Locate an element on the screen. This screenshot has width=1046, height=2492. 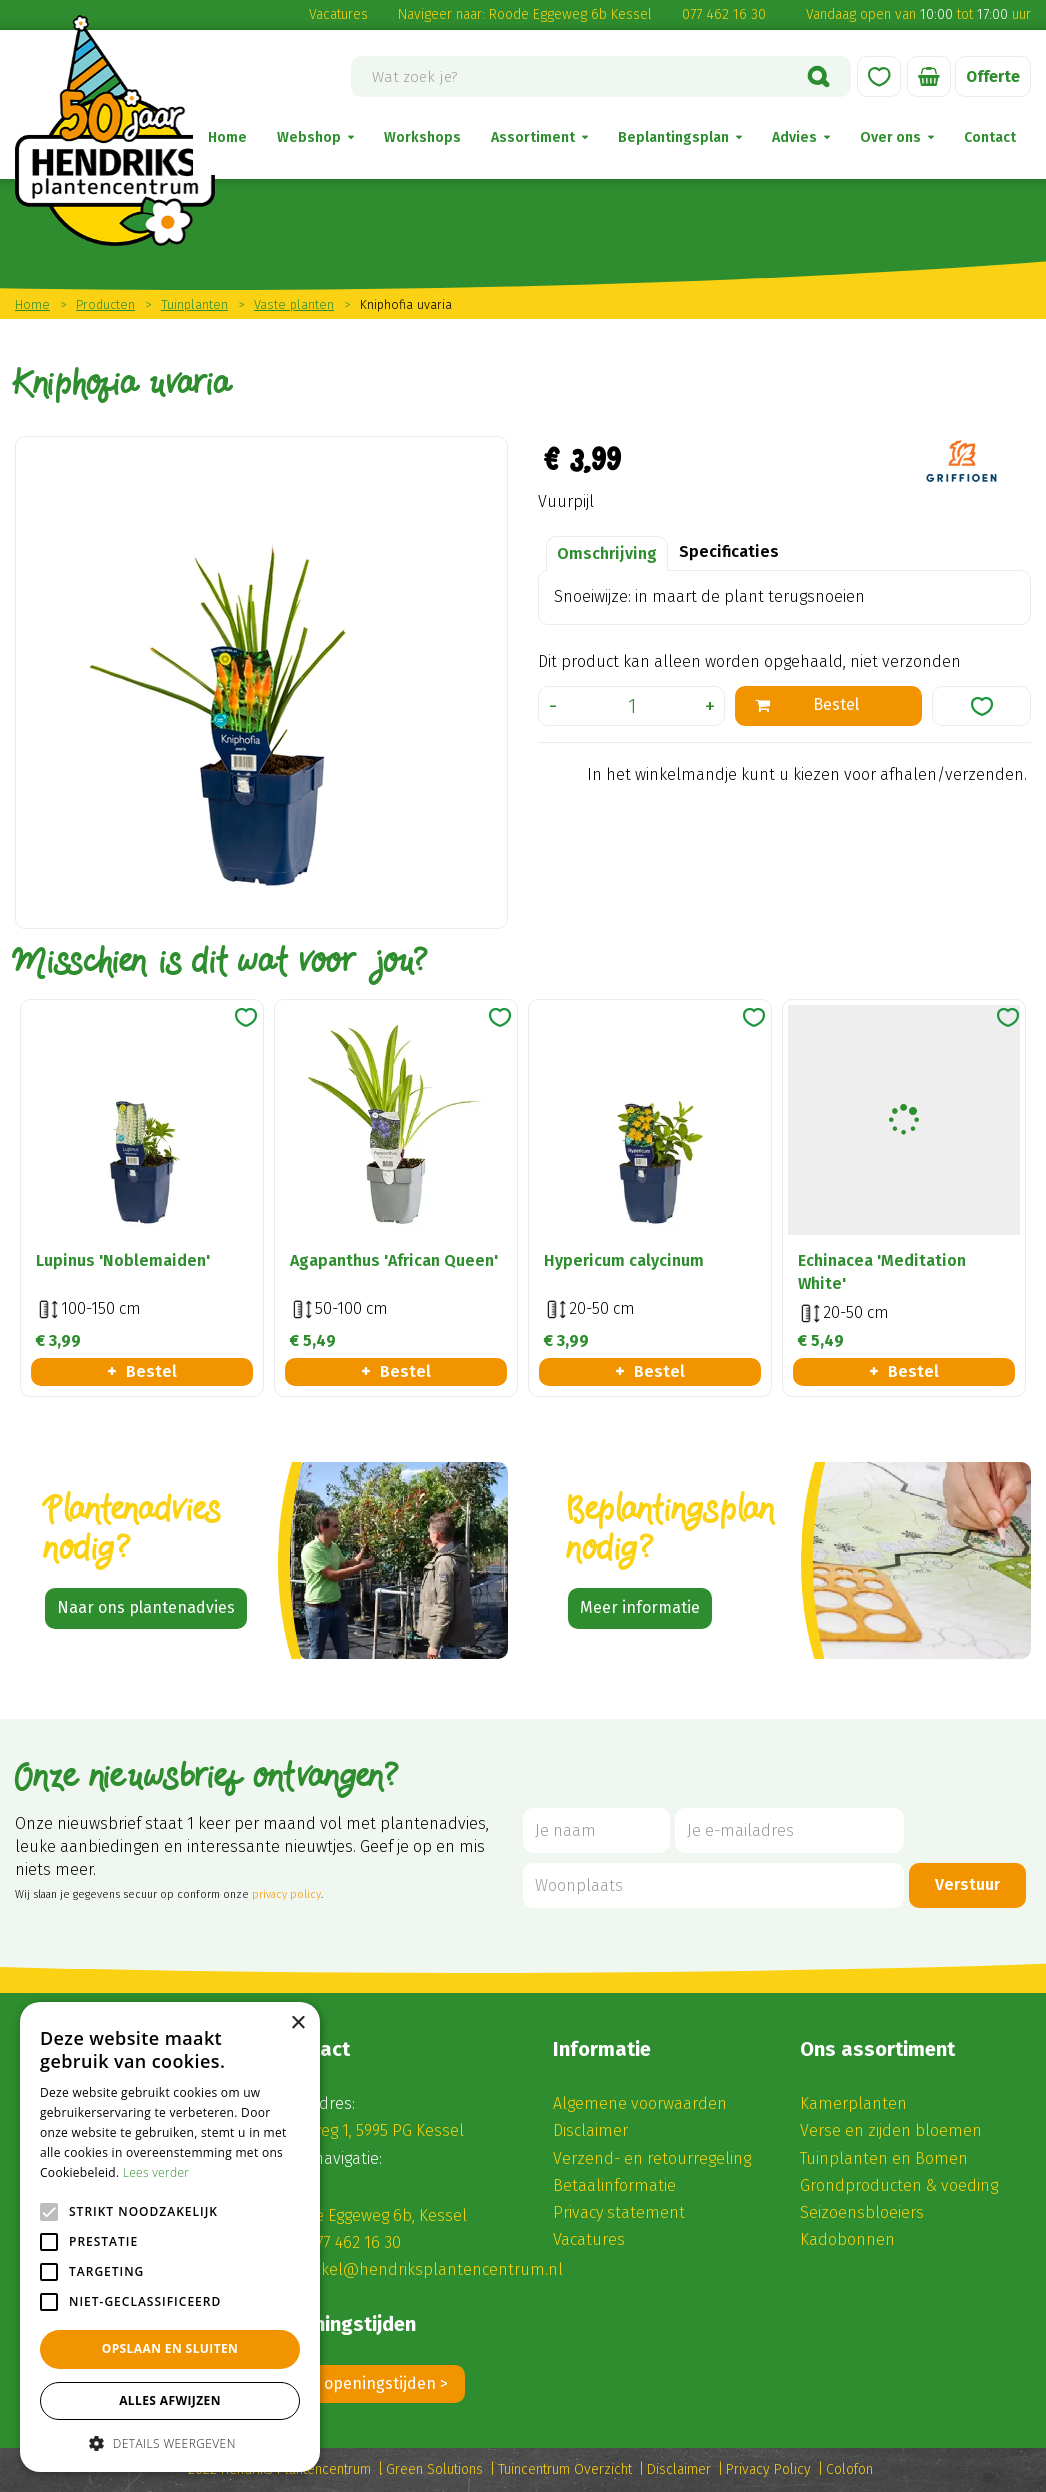
× [button] is located at coordinates (297, 2023).